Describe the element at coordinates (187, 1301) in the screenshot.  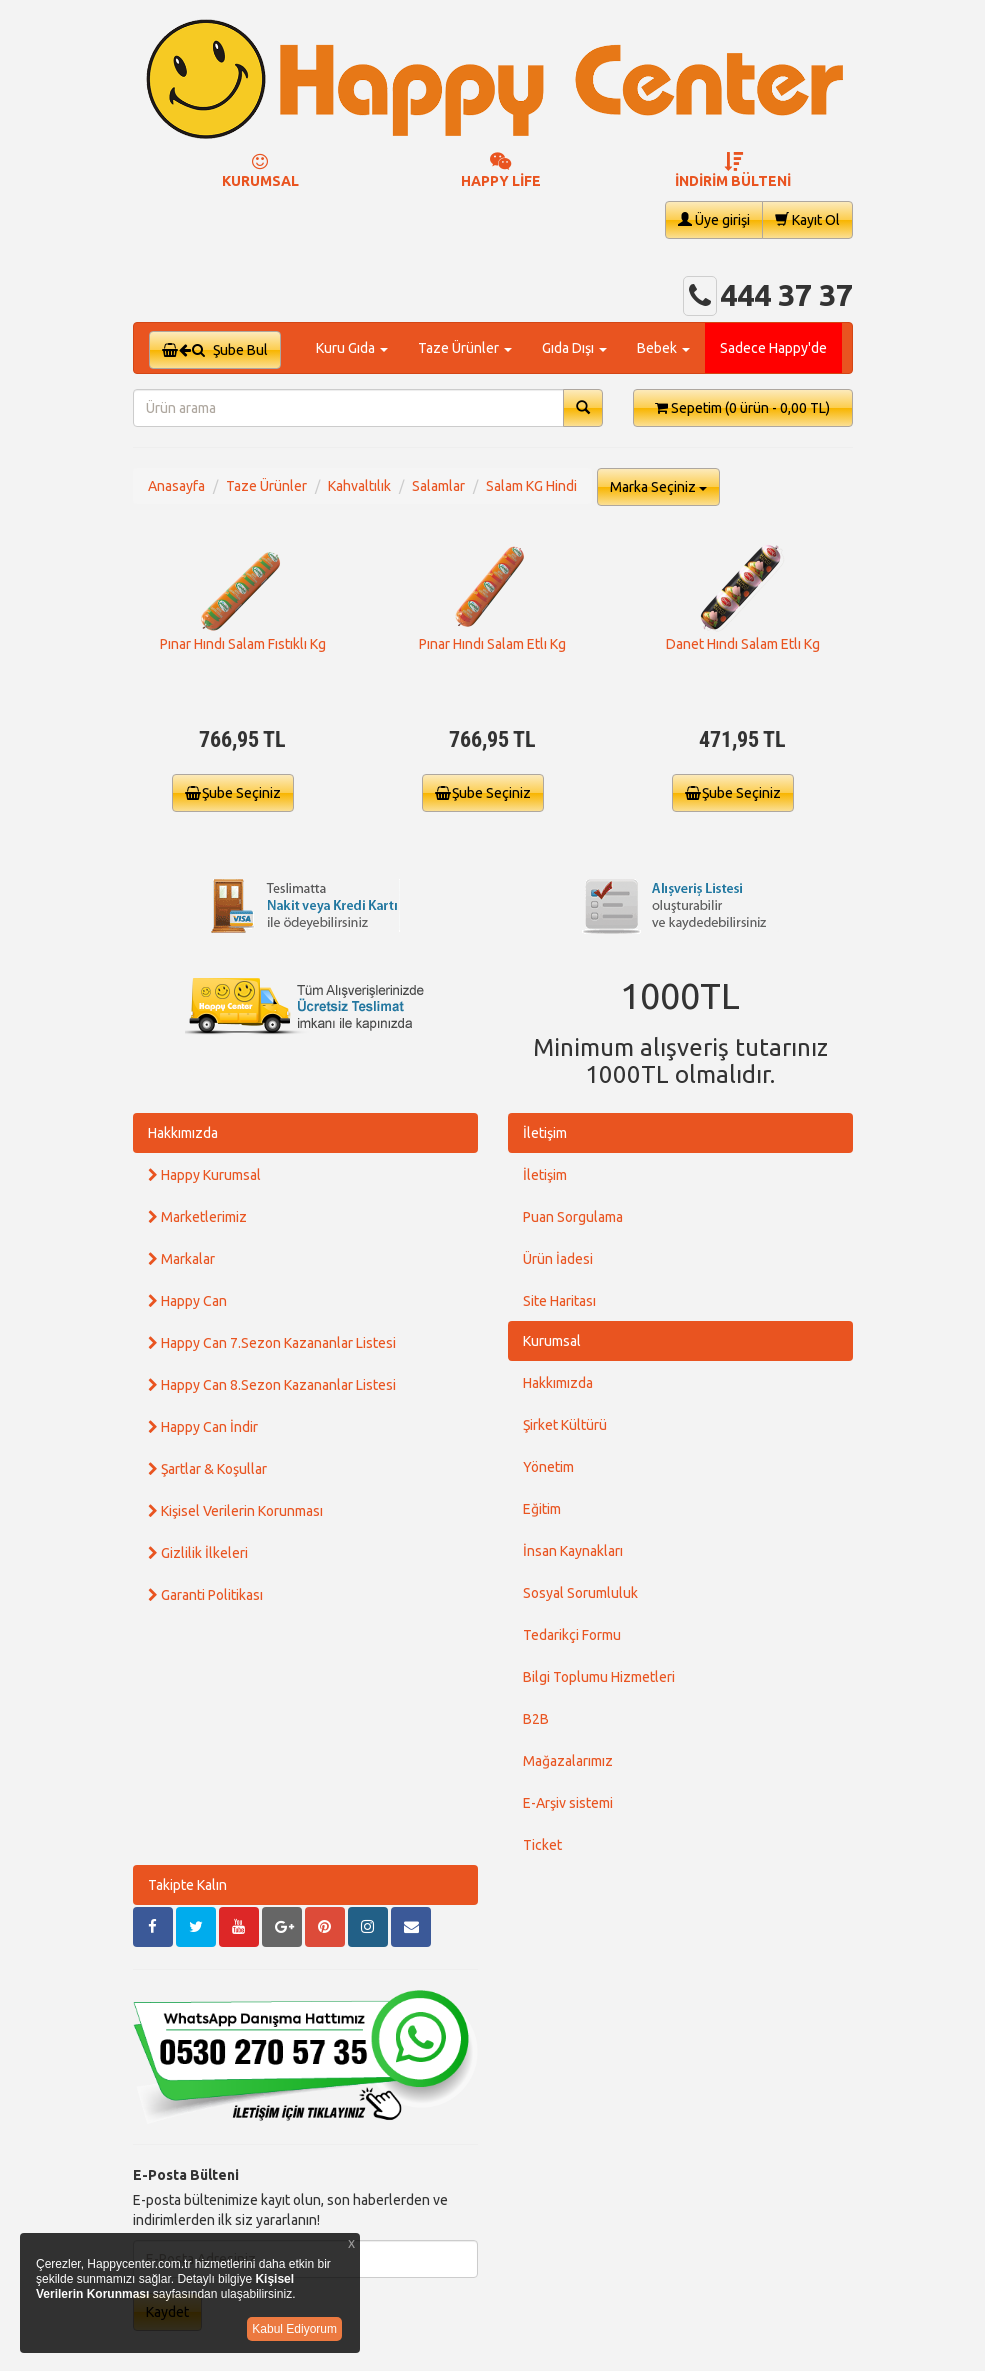
I see `Happy Can` at that location.